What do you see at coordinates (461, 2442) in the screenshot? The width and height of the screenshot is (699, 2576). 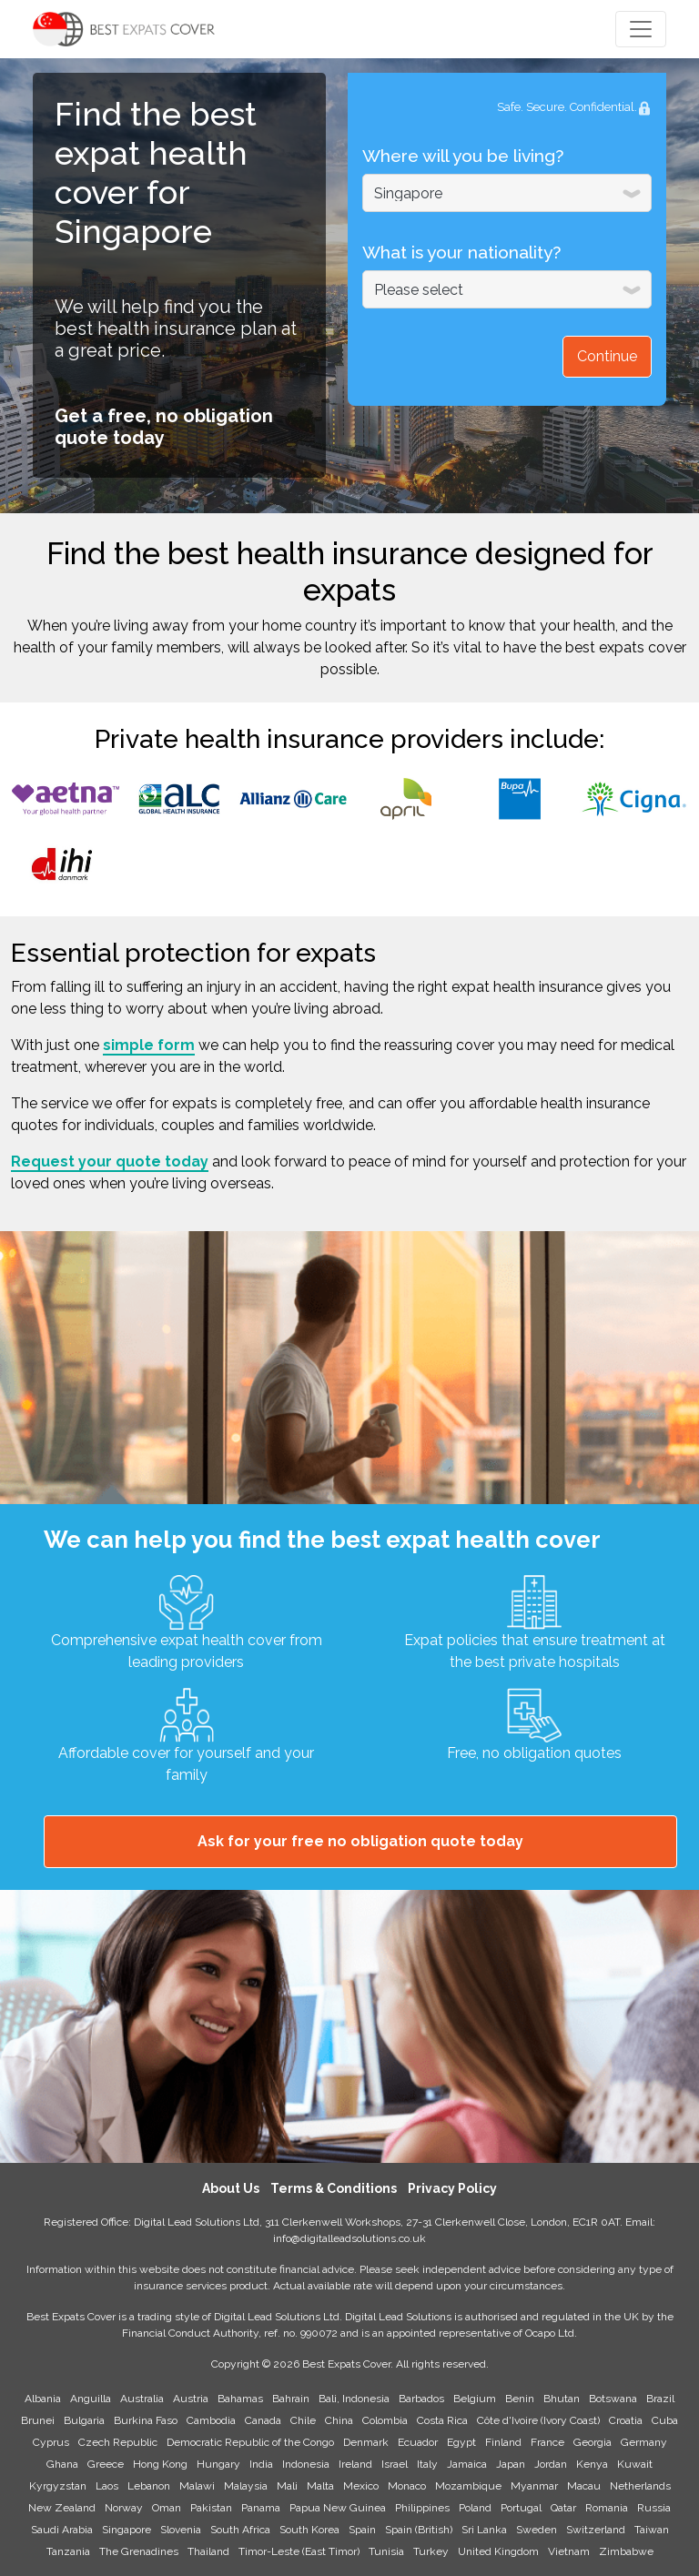 I see `Egypt` at bounding box center [461, 2442].